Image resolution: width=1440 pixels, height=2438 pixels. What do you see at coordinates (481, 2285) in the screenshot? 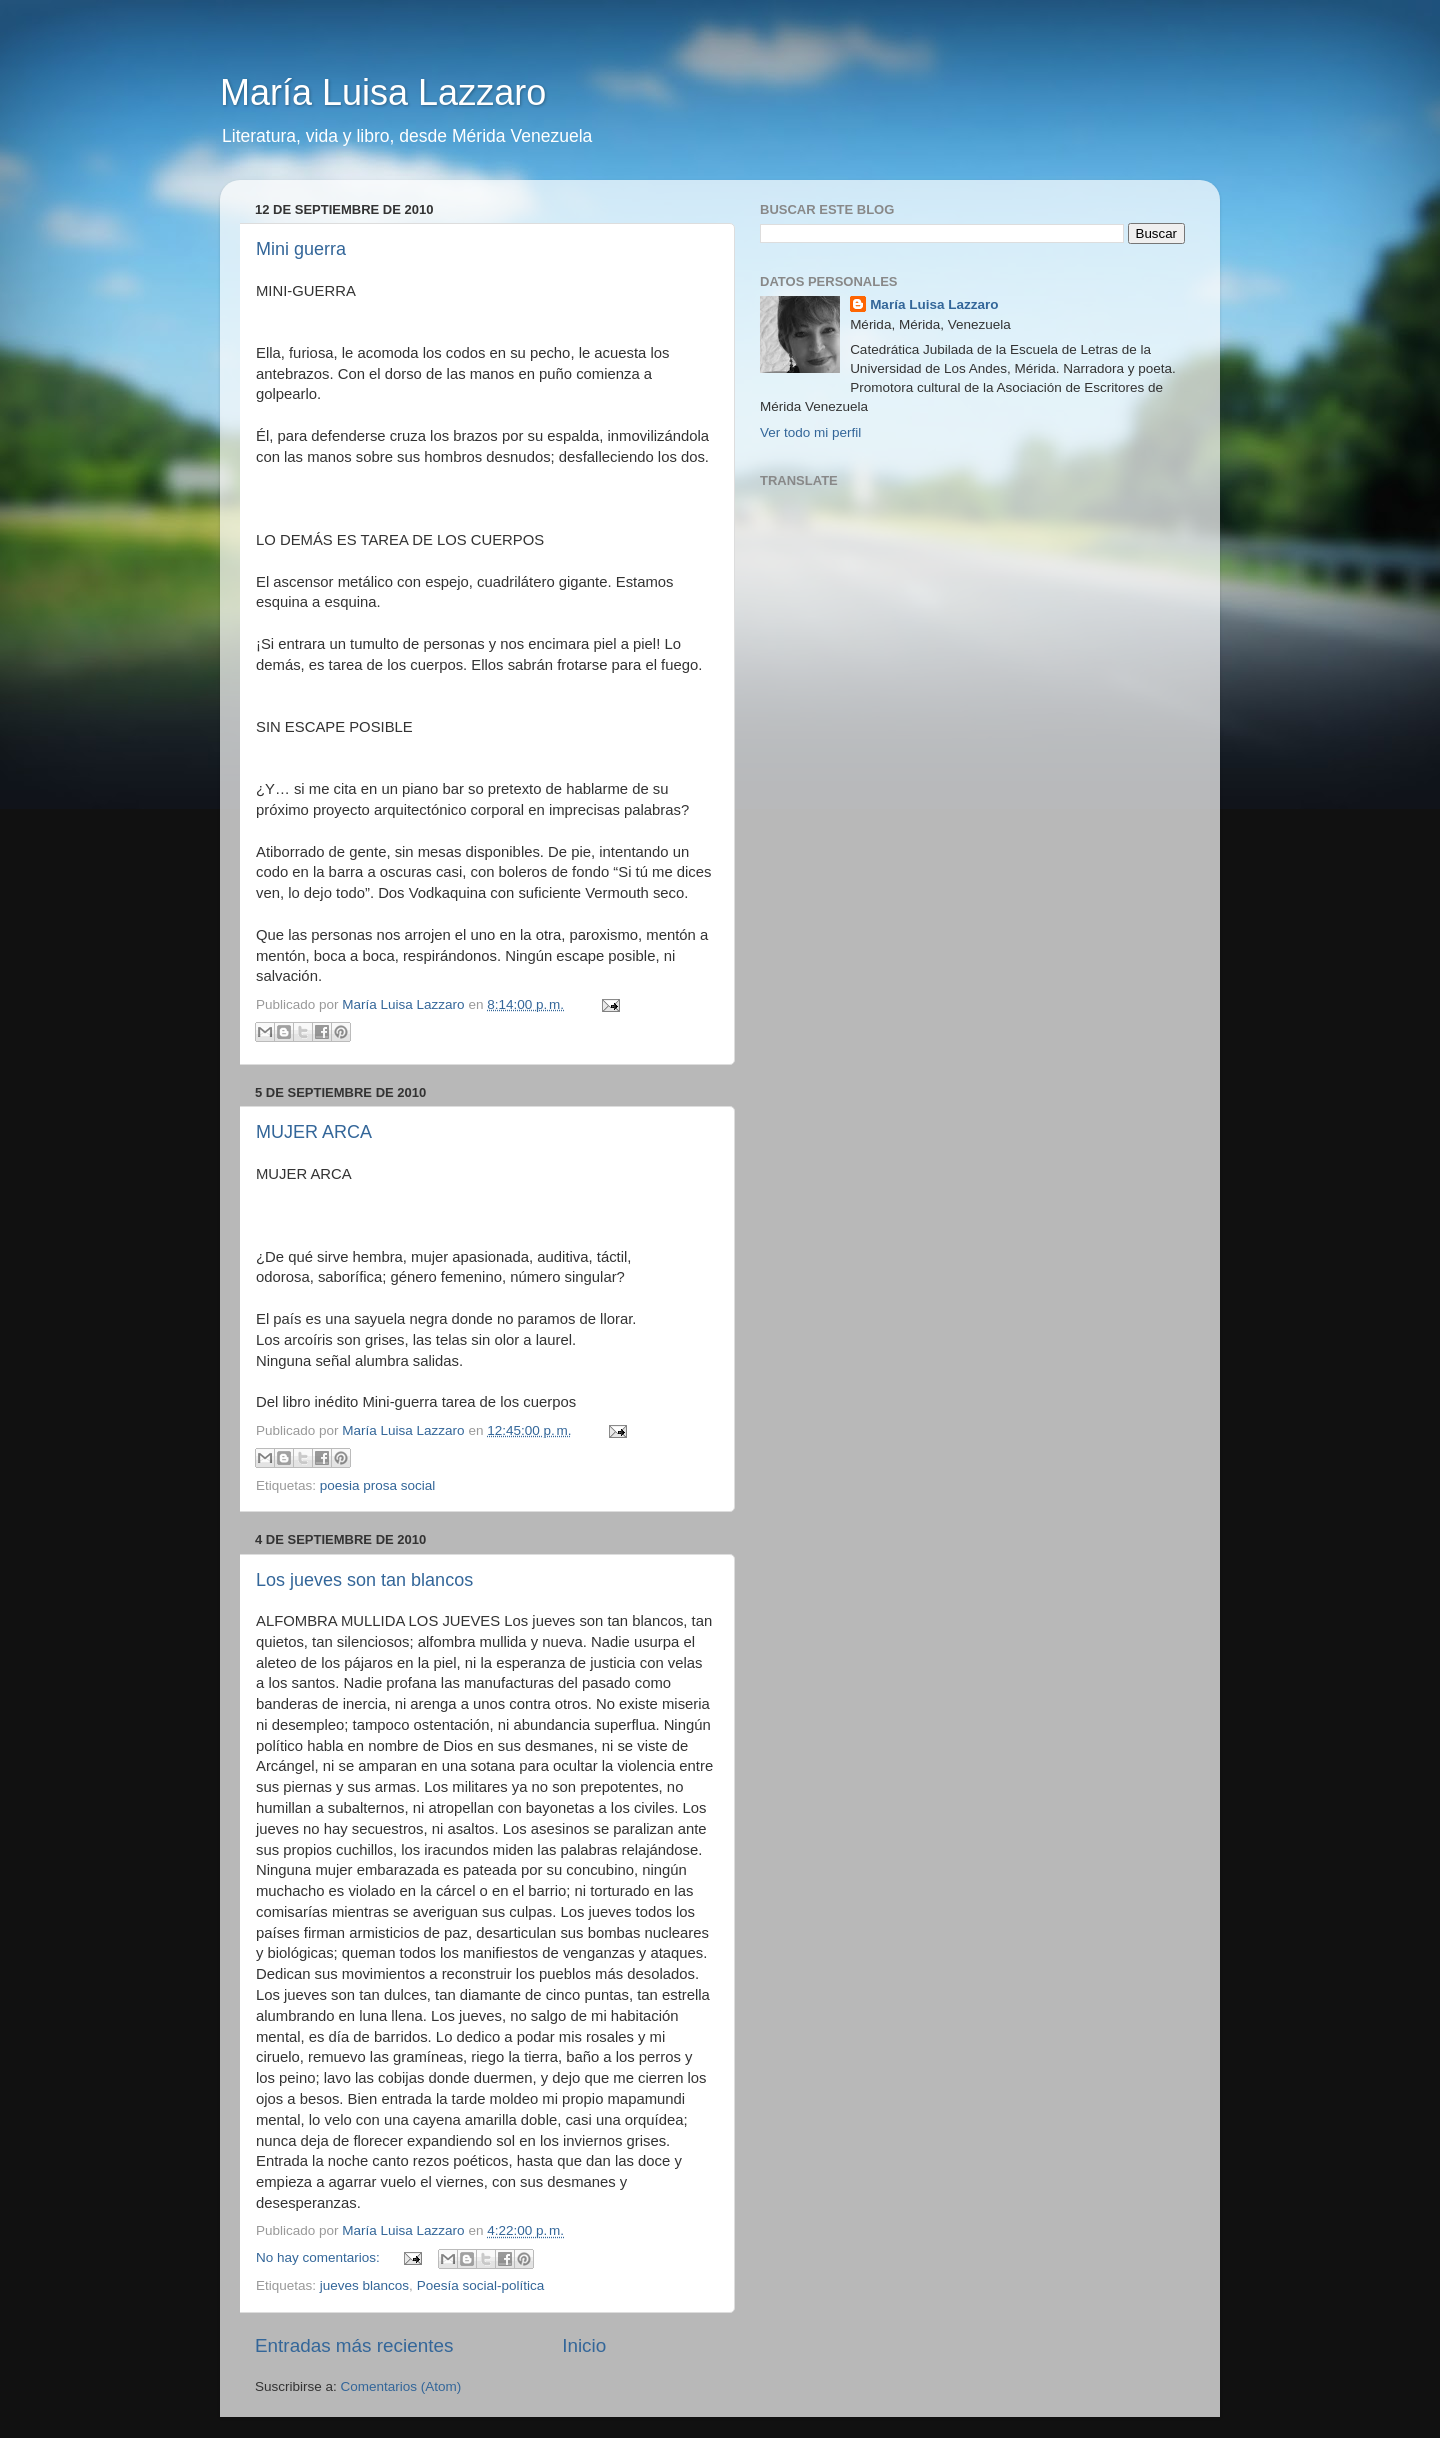
I see `Poesía social-política` at bounding box center [481, 2285].